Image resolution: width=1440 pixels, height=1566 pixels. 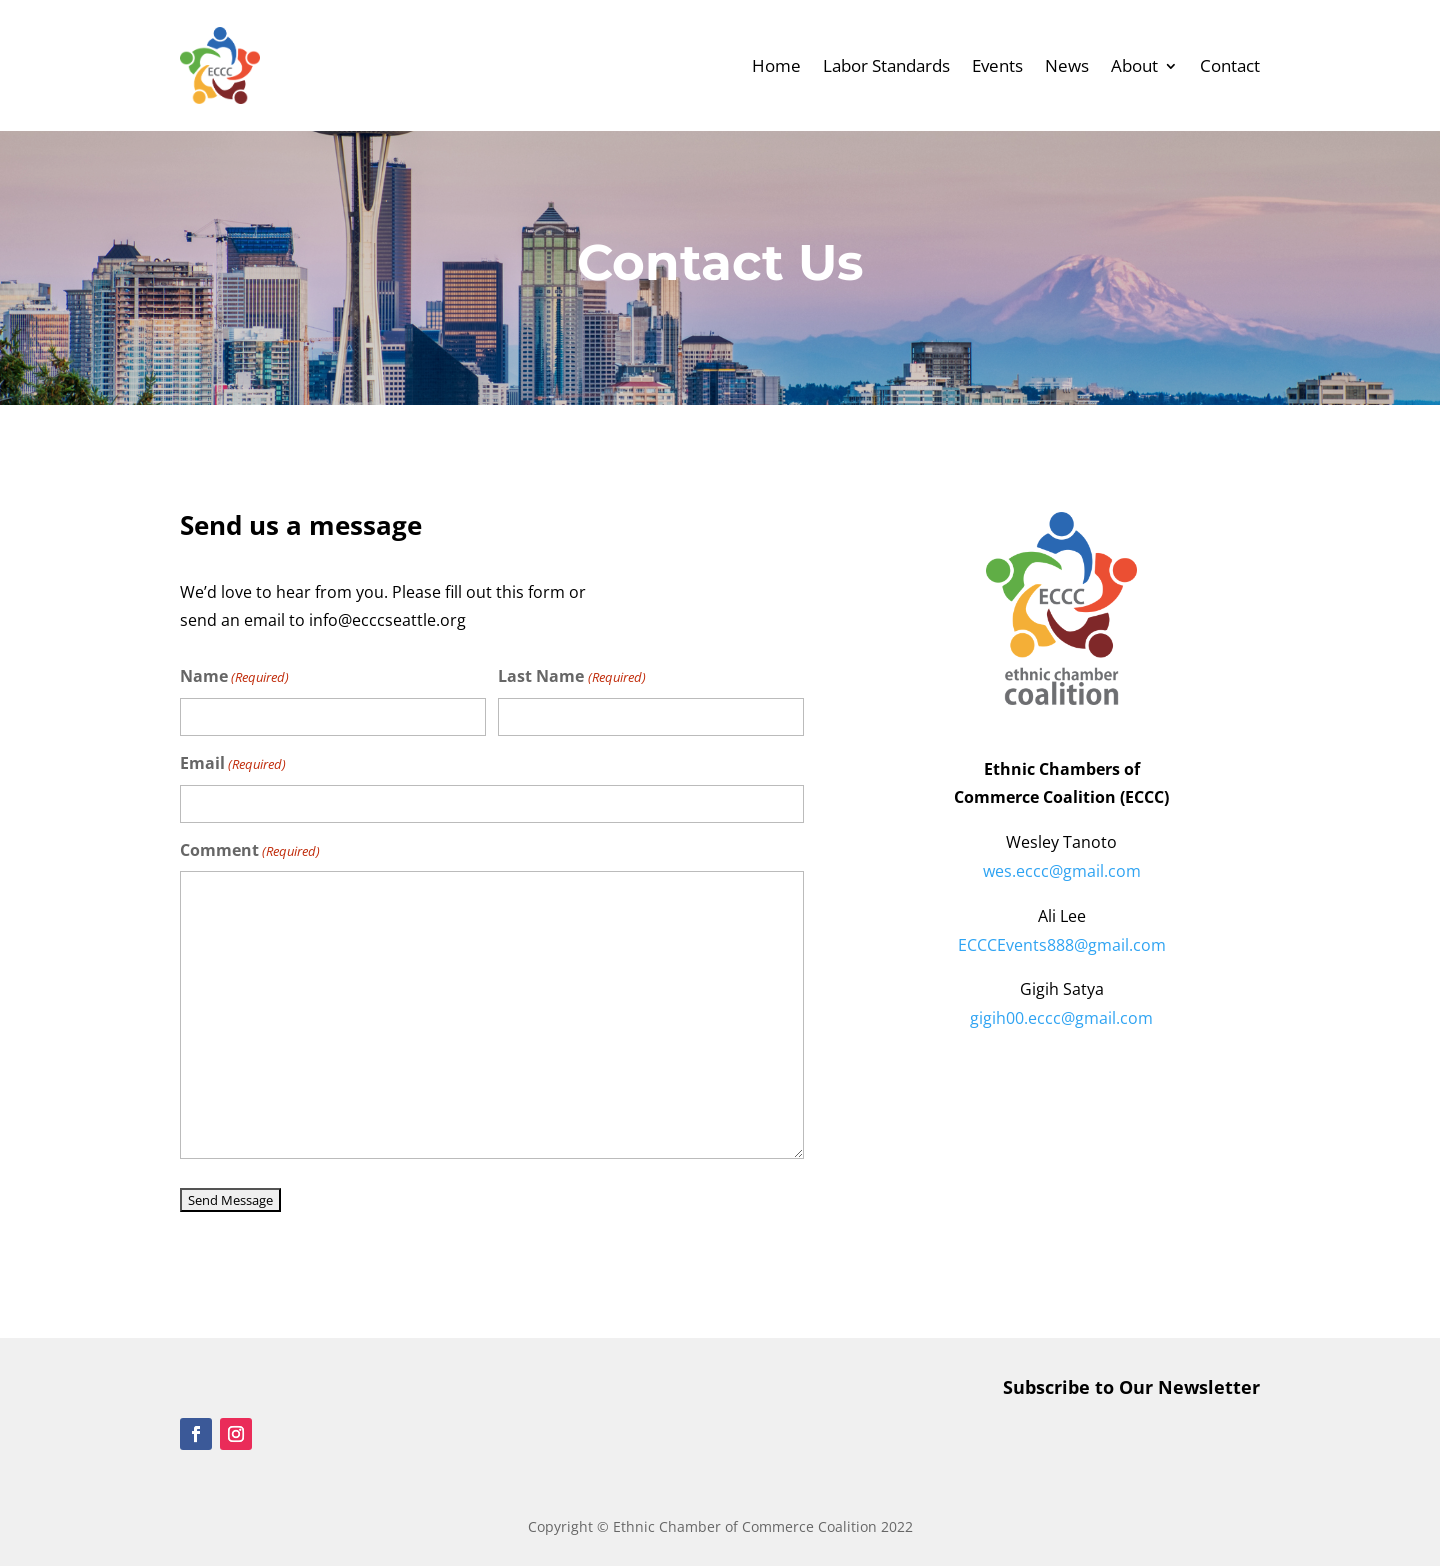 What do you see at coordinates (234, 677) in the screenshot?
I see `Name` at bounding box center [234, 677].